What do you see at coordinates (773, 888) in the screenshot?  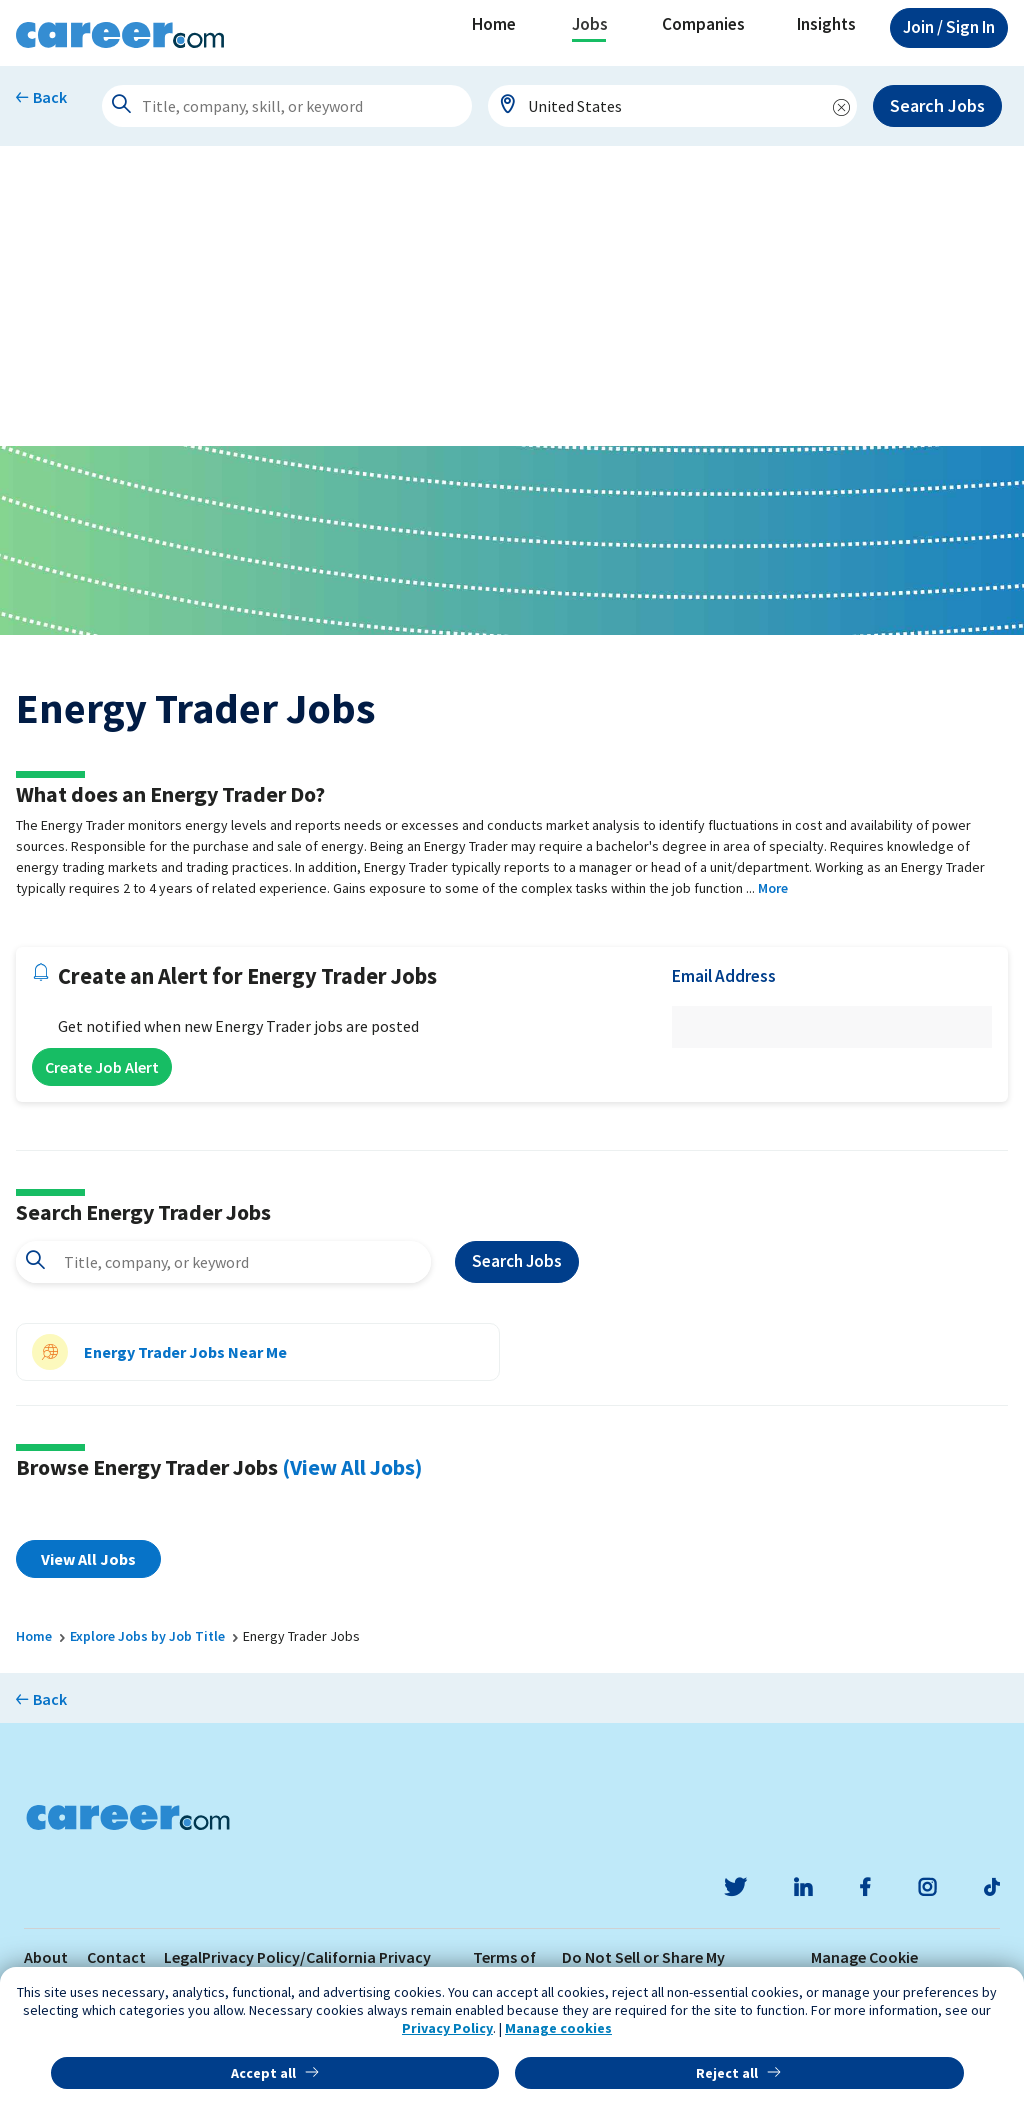 I see `More` at bounding box center [773, 888].